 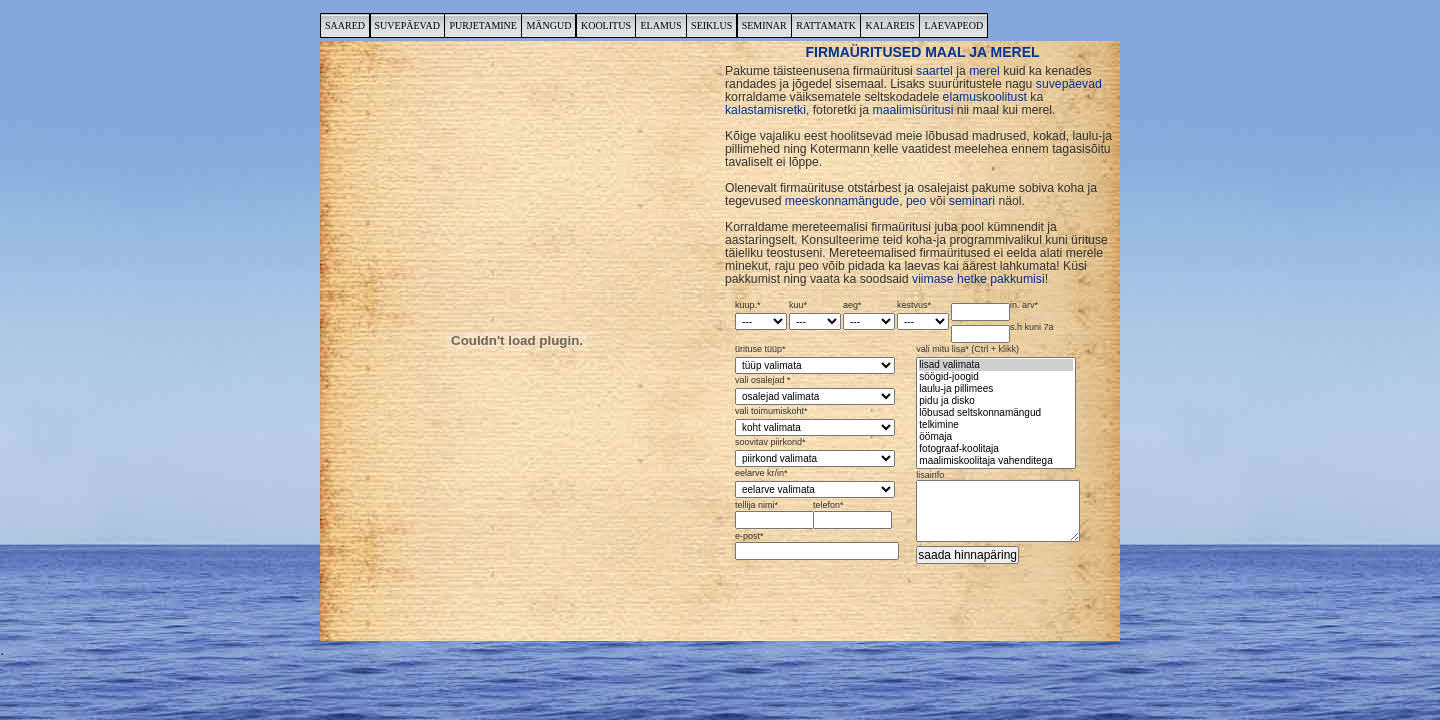 What do you see at coordinates (483, 25) in the screenshot?
I see `PURJETAMINE` at bounding box center [483, 25].